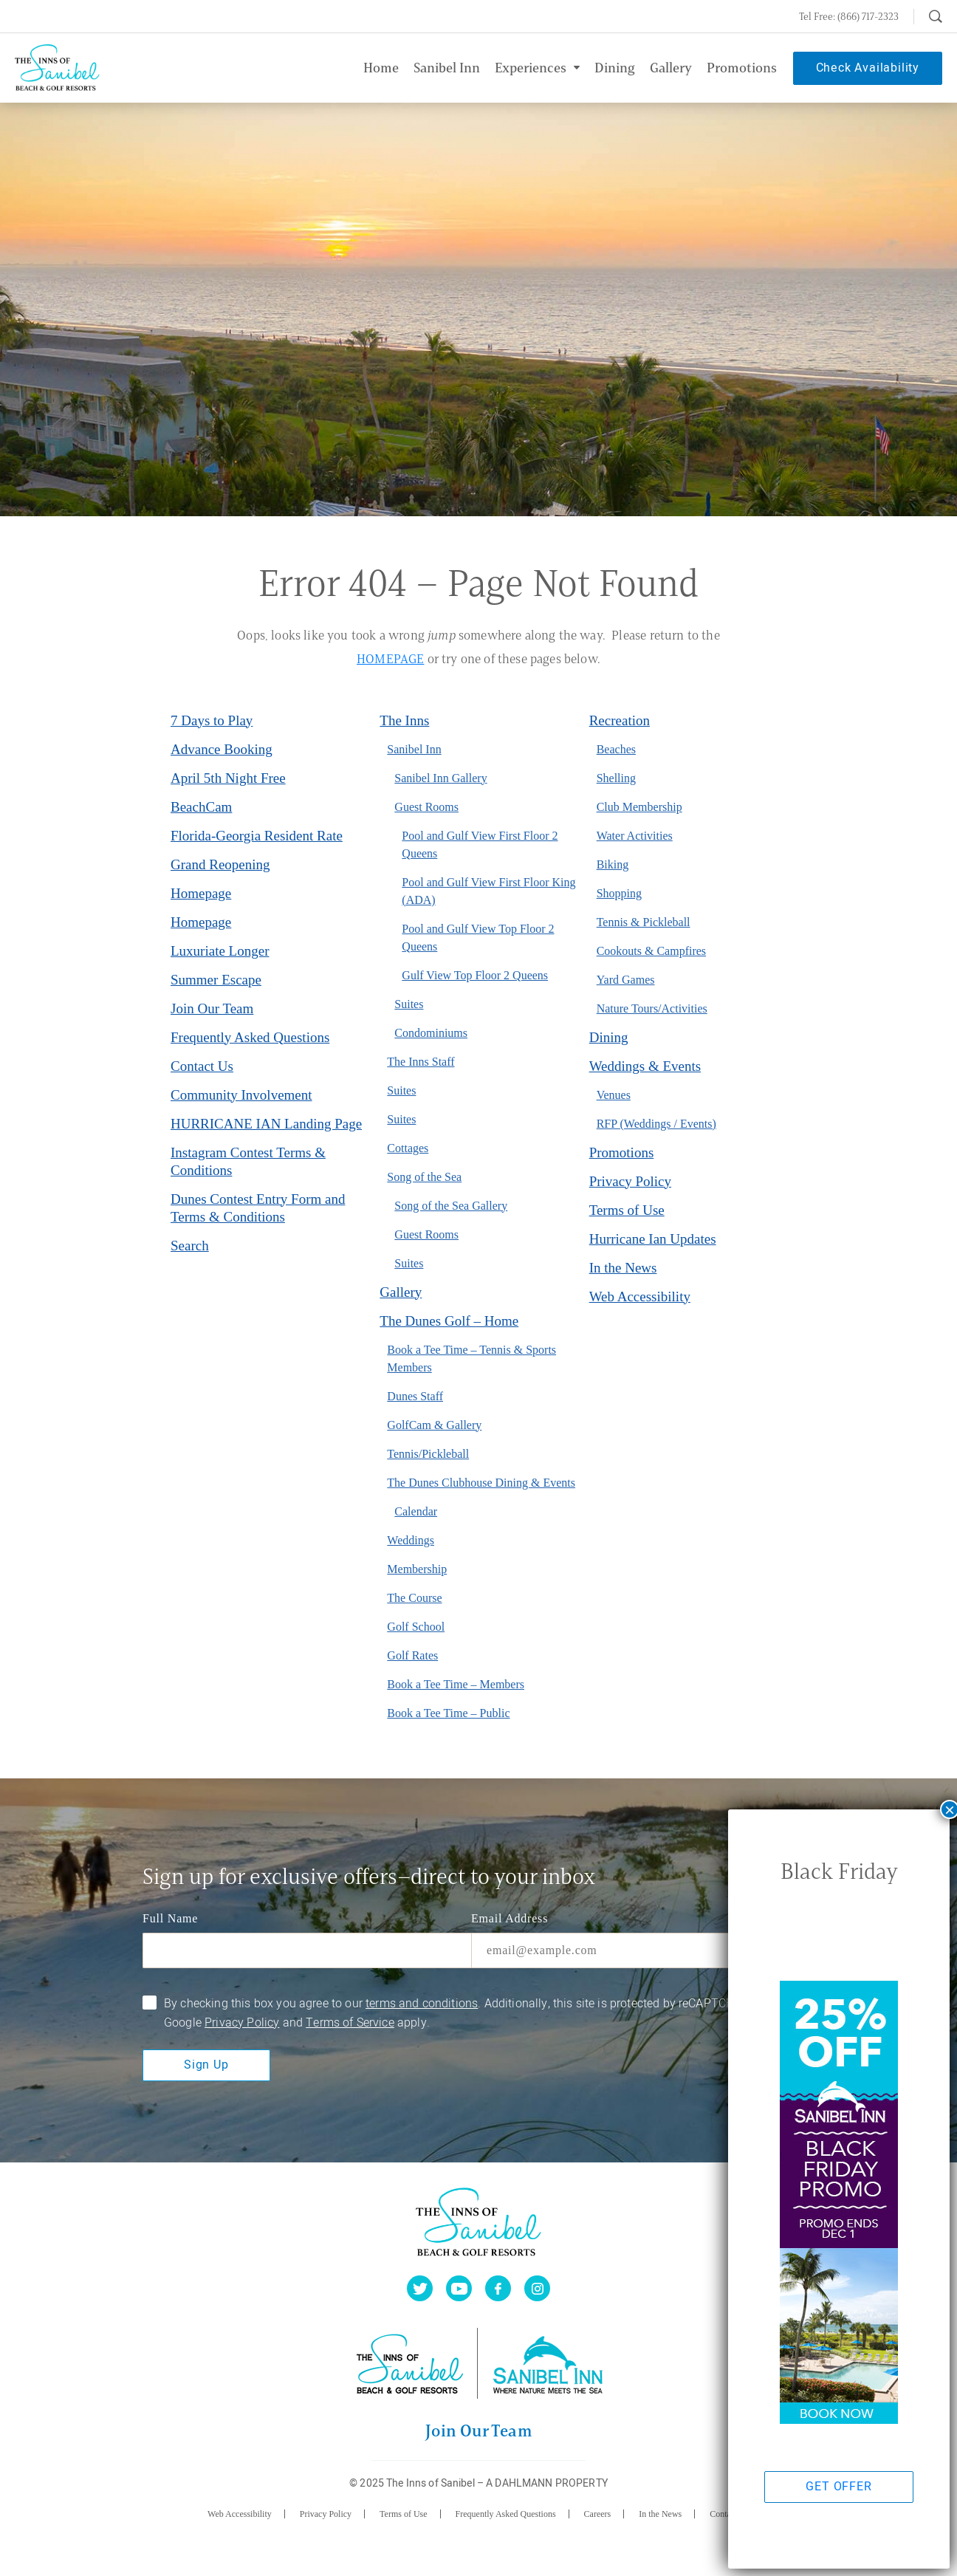 This screenshot has height=2576, width=957. Describe the element at coordinates (616, 778) in the screenshot. I see `Shelling` at that location.